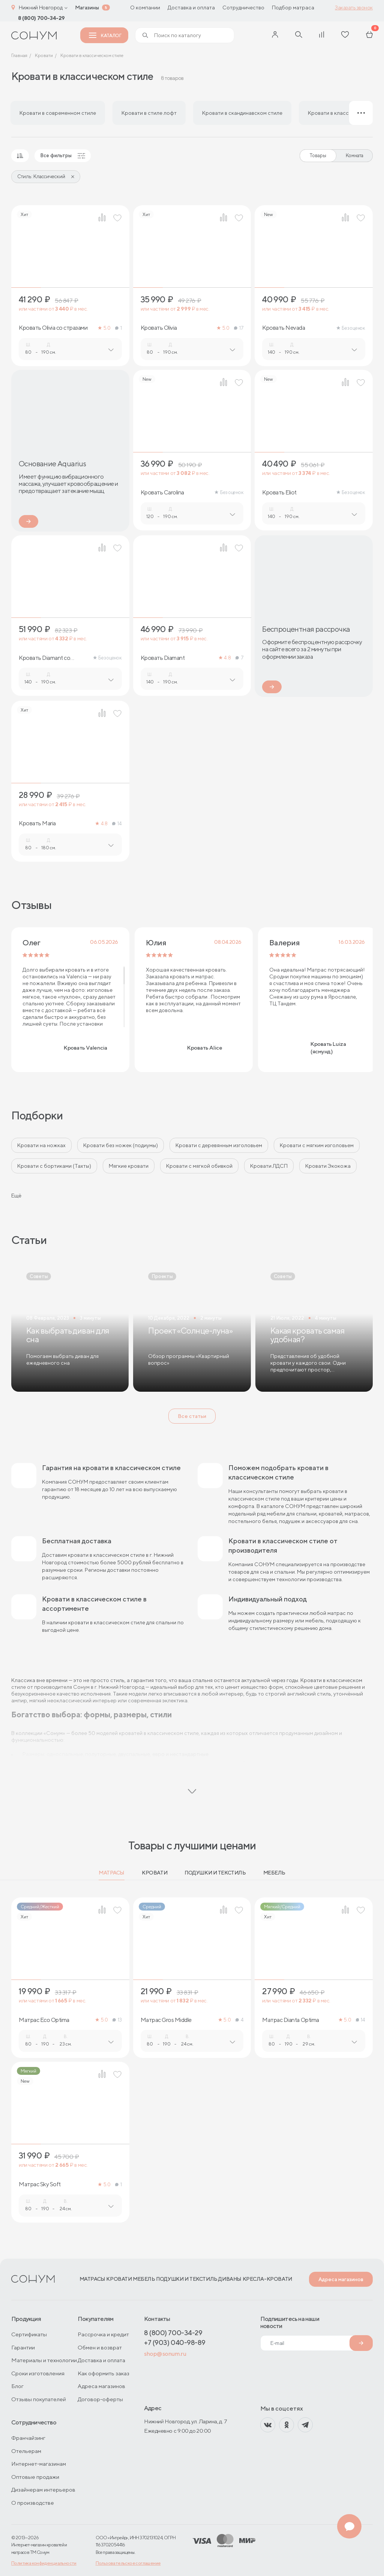 The height and width of the screenshot is (2576, 384). I want to click on Гарантии, so click(23, 2347).